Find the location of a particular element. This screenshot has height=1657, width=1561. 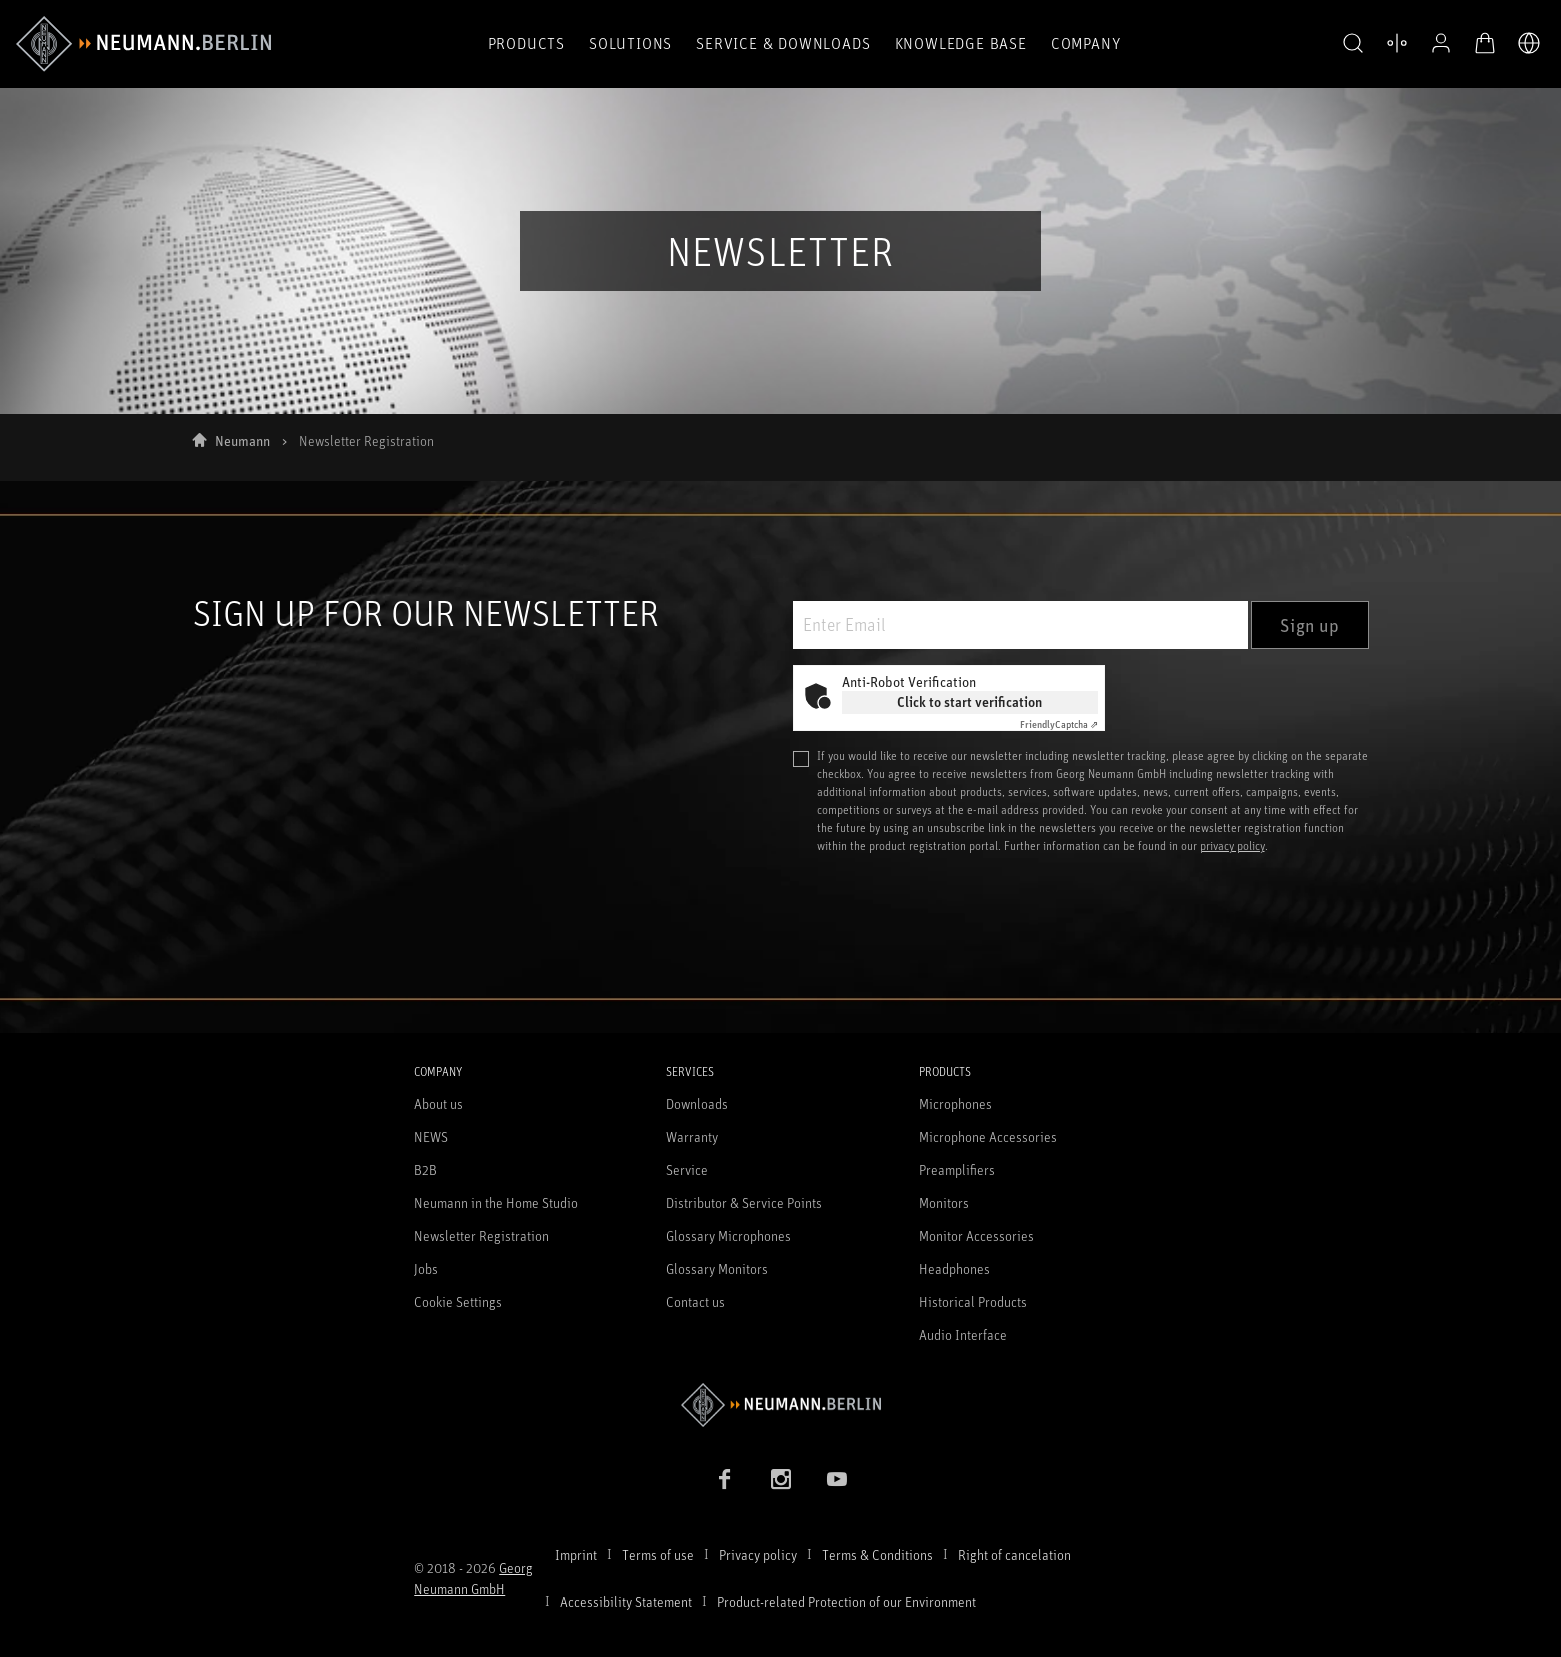

B2B is located at coordinates (425, 1169).